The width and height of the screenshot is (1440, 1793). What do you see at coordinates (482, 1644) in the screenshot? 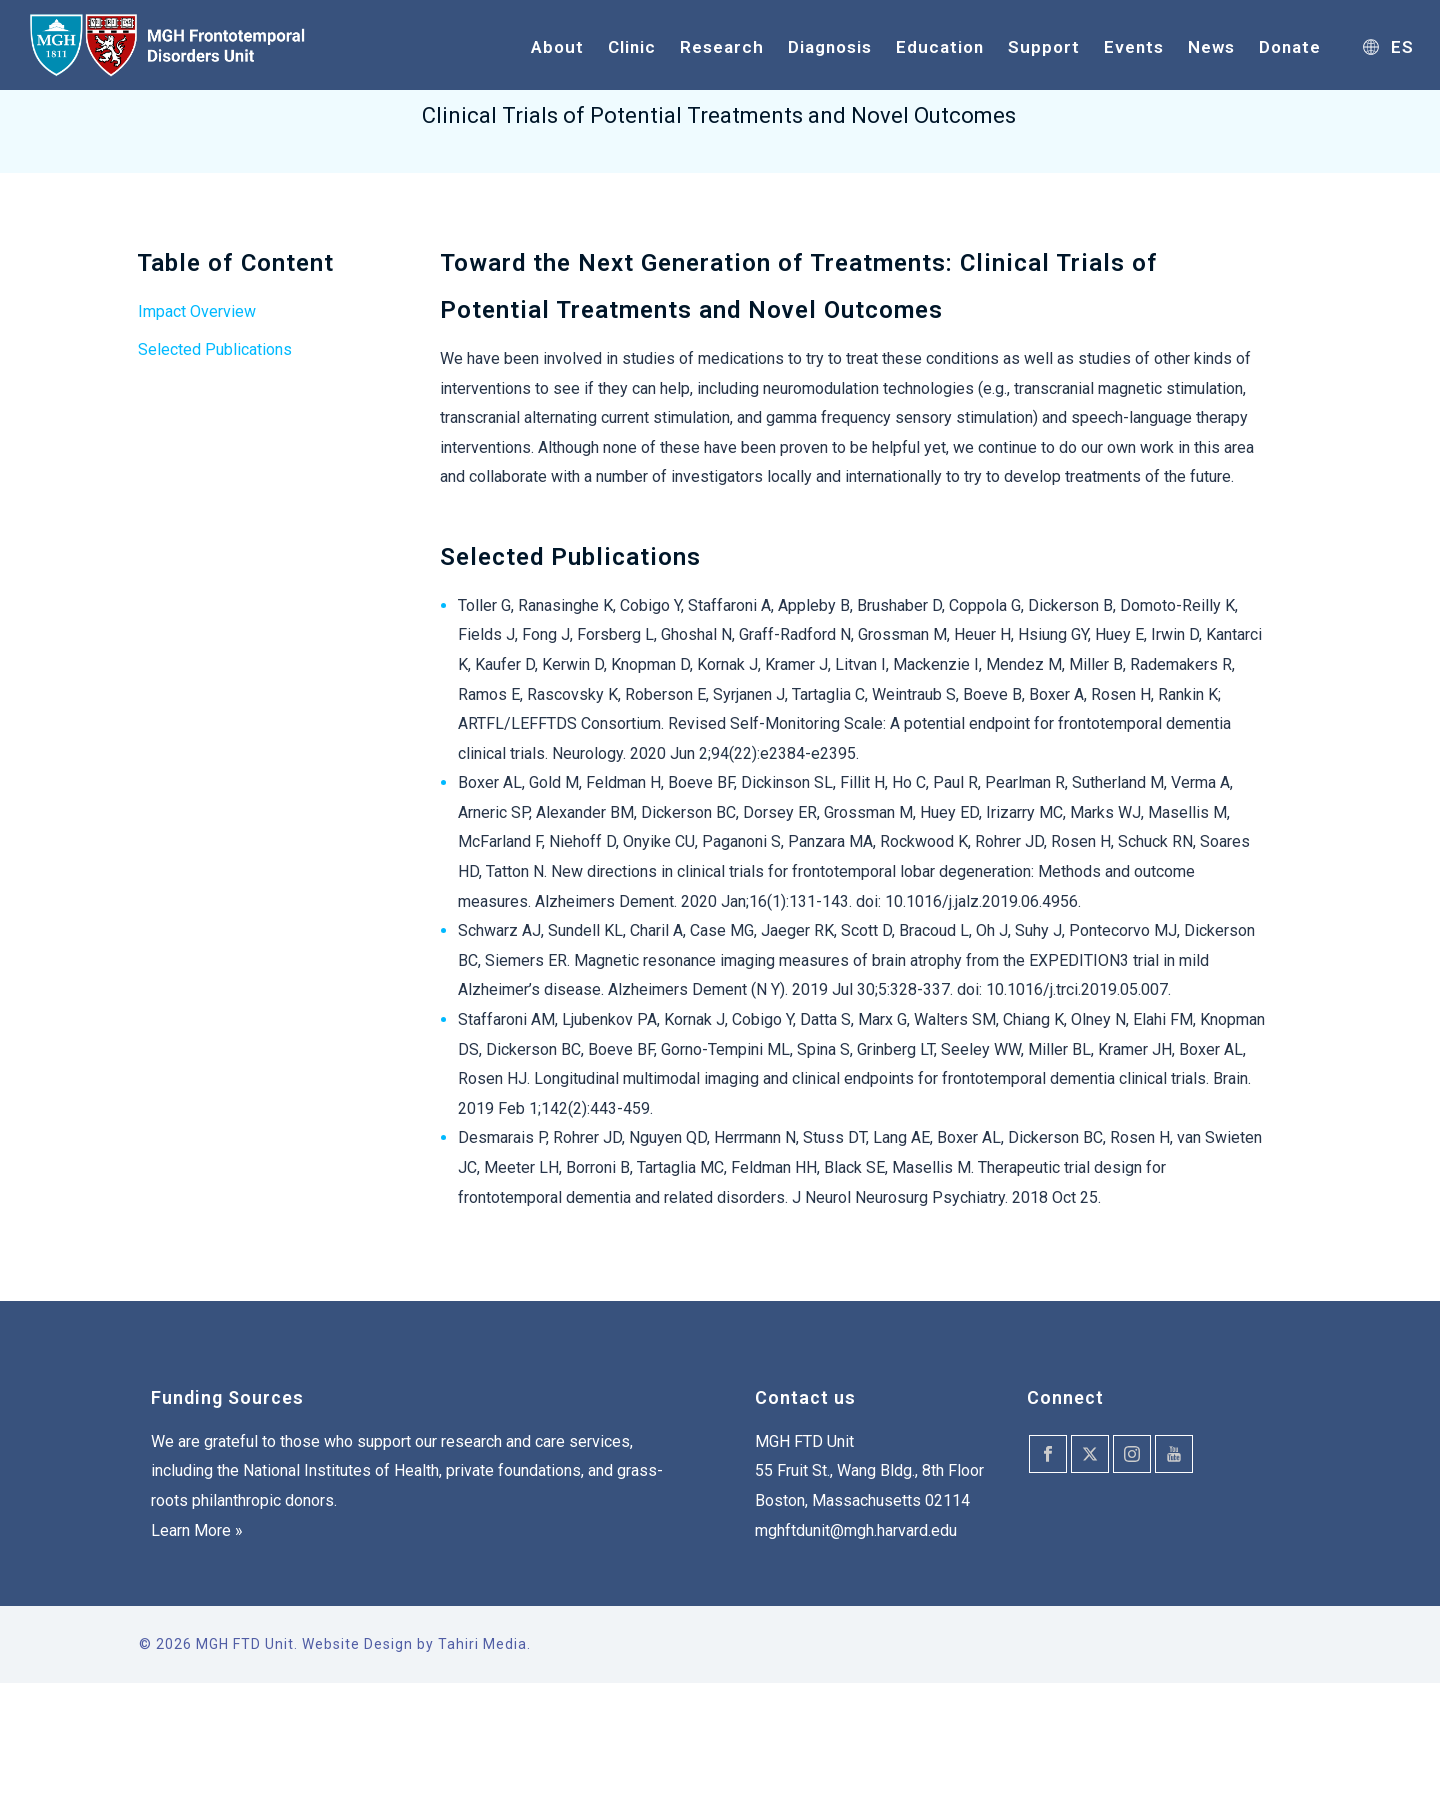
I see `Tahiri Media` at bounding box center [482, 1644].